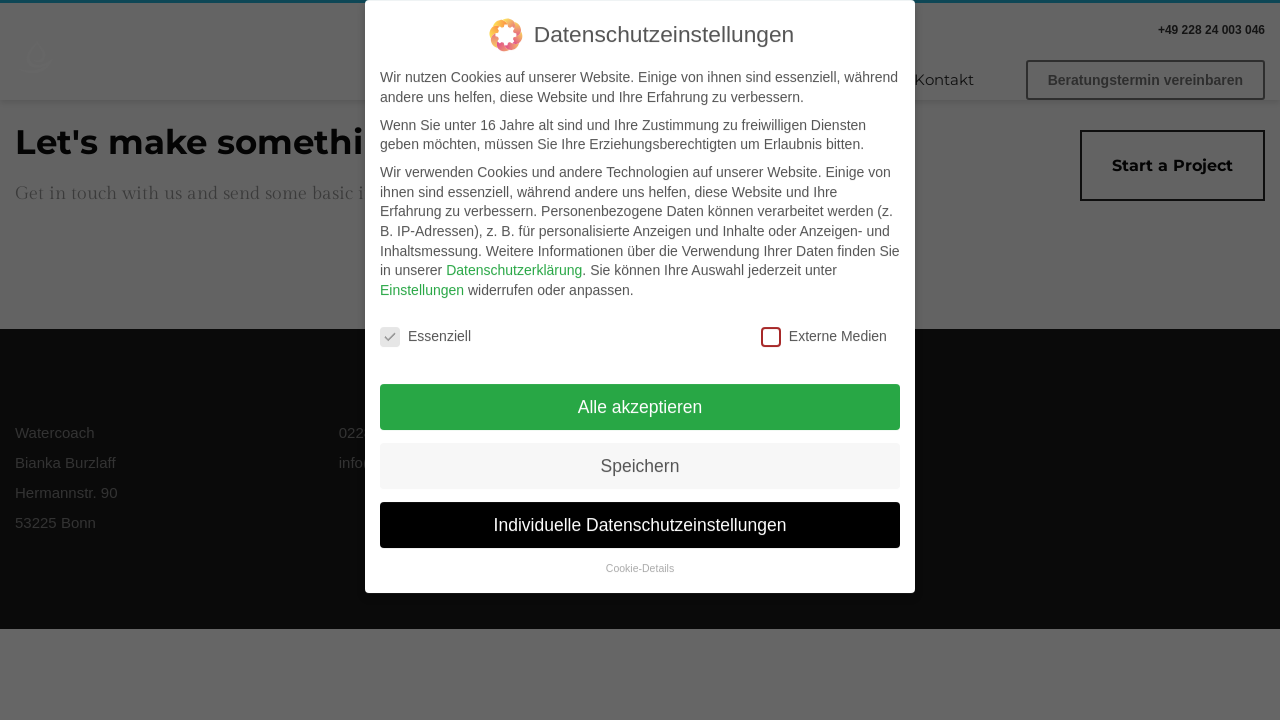 This screenshot has height=720, width=1280. I want to click on Einstellungen, so click(422, 280).